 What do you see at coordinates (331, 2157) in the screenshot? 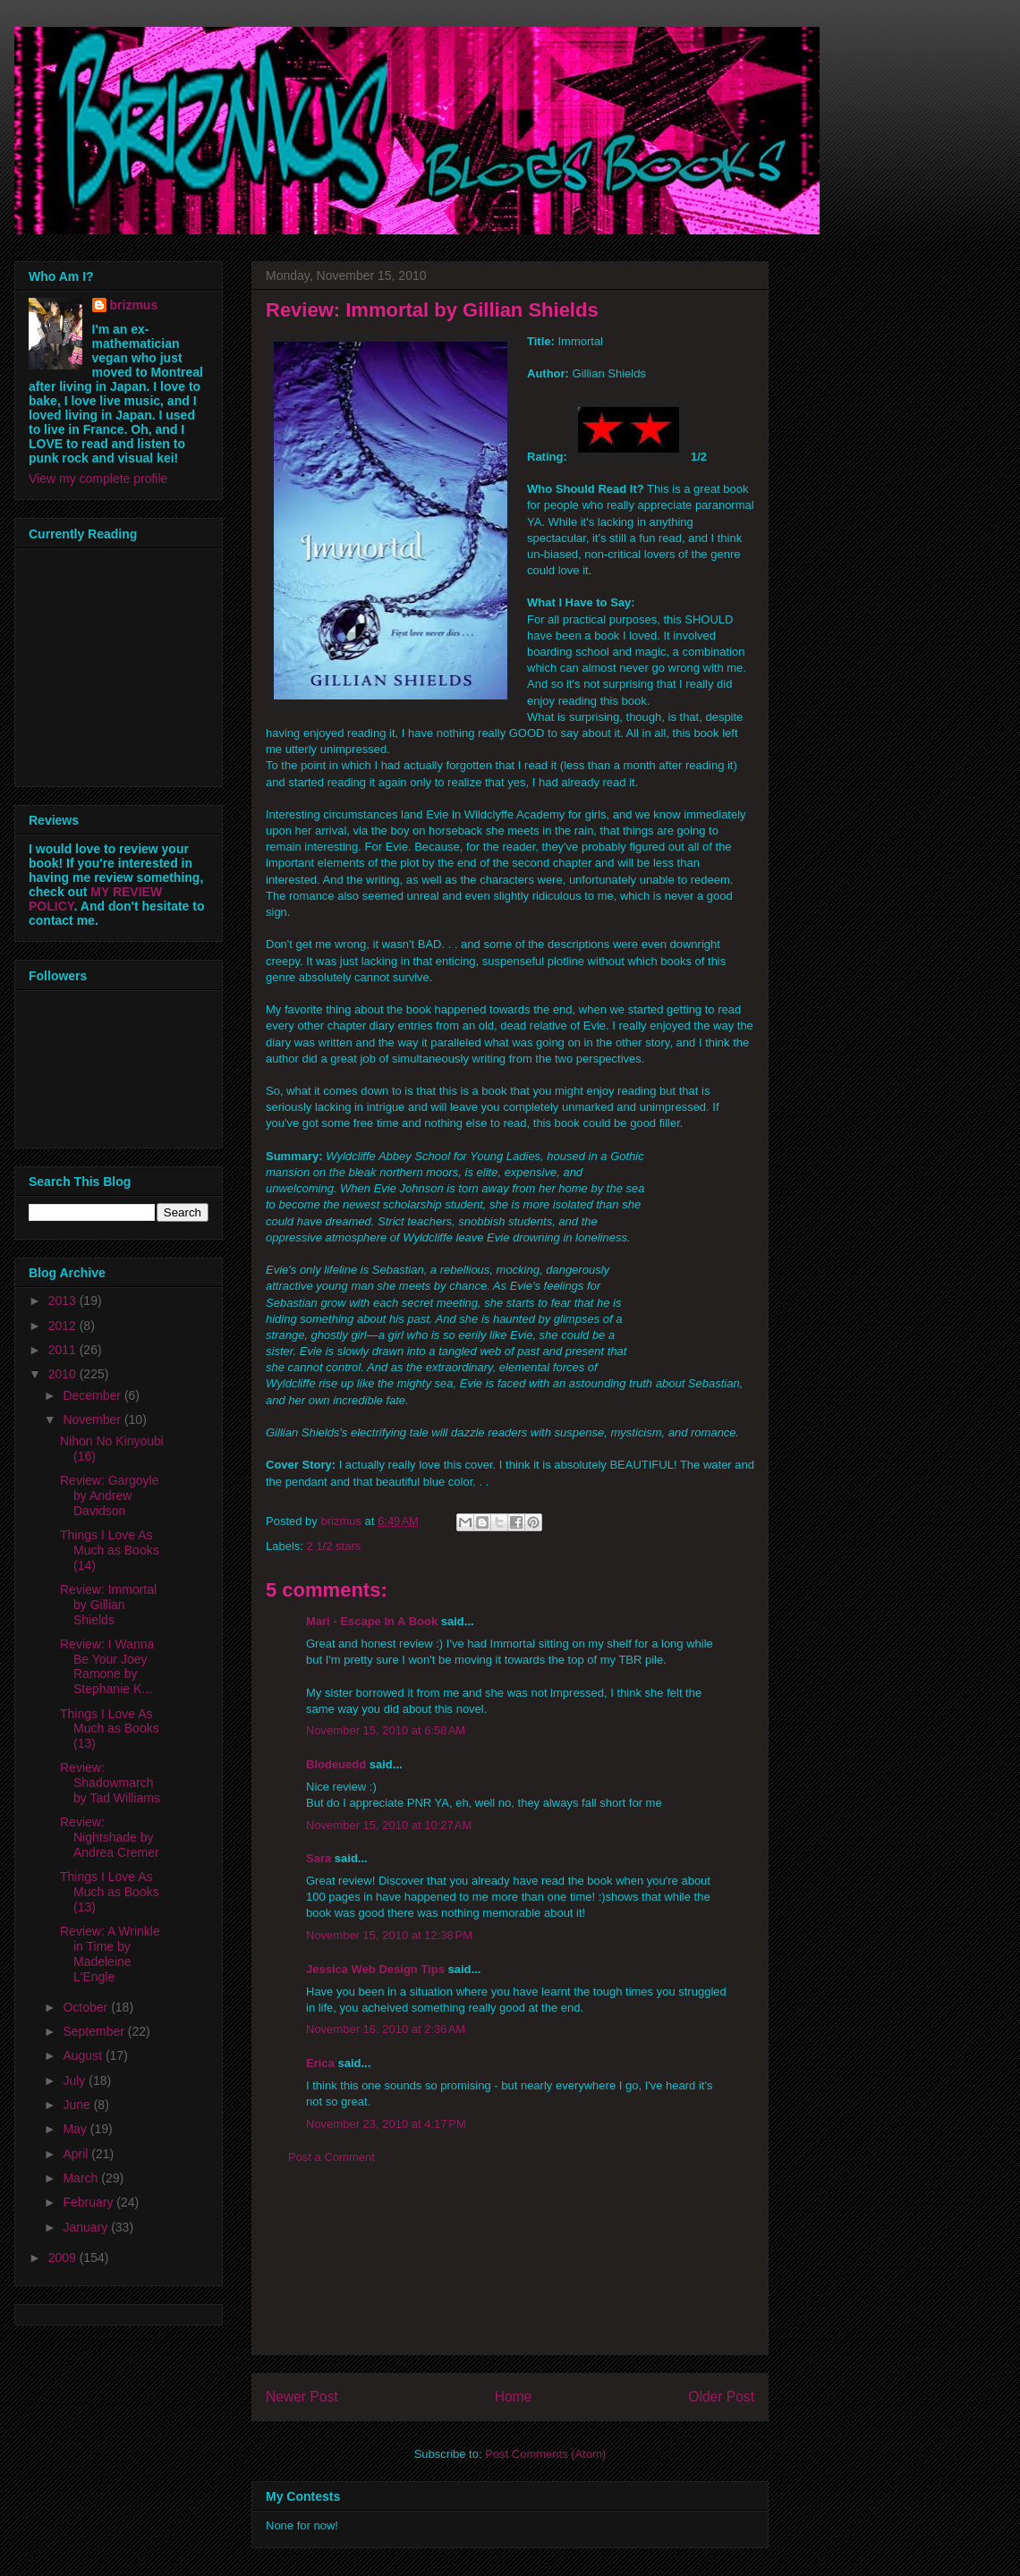
I see `Post a Comment` at bounding box center [331, 2157].